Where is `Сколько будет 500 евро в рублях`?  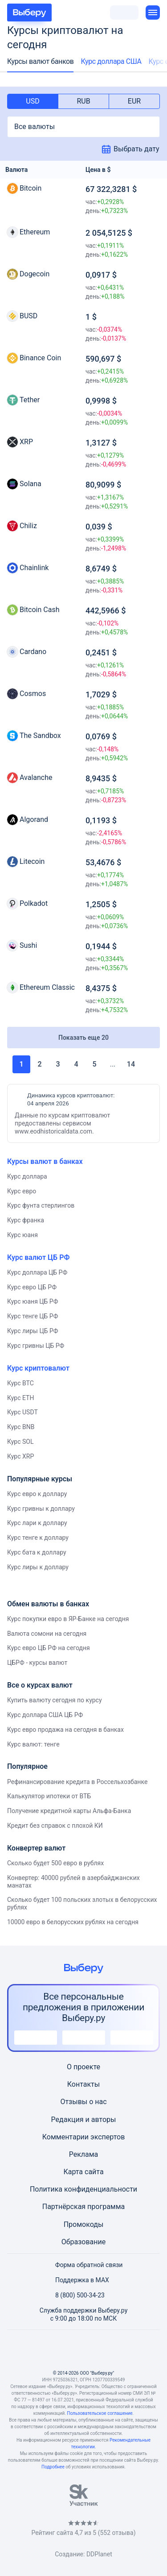
Сколько будет 500 евро в рублях is located at coordinates (55, 1863).